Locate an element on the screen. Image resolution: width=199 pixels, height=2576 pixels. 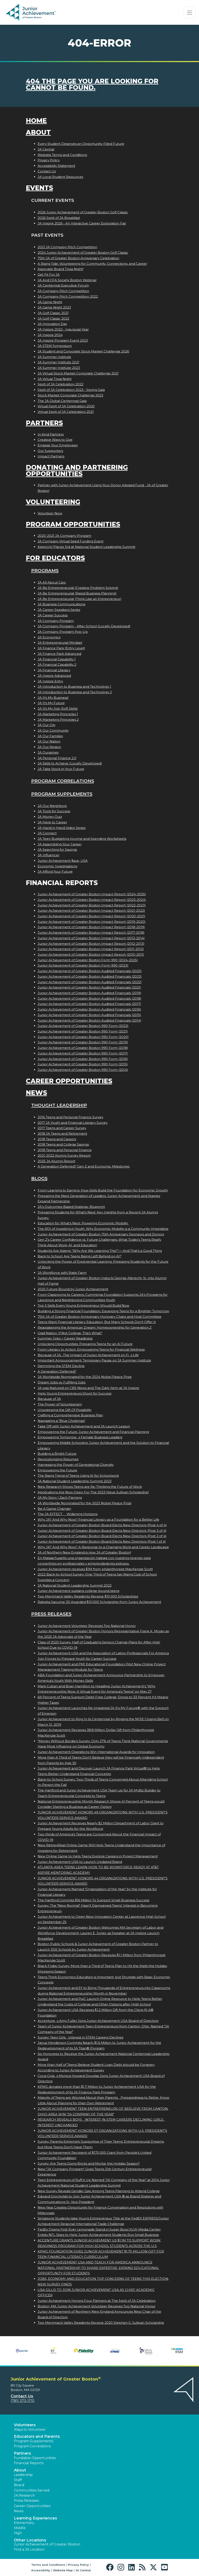
JA My Story | Zach Fleming is located at coordinates (60, 1498).